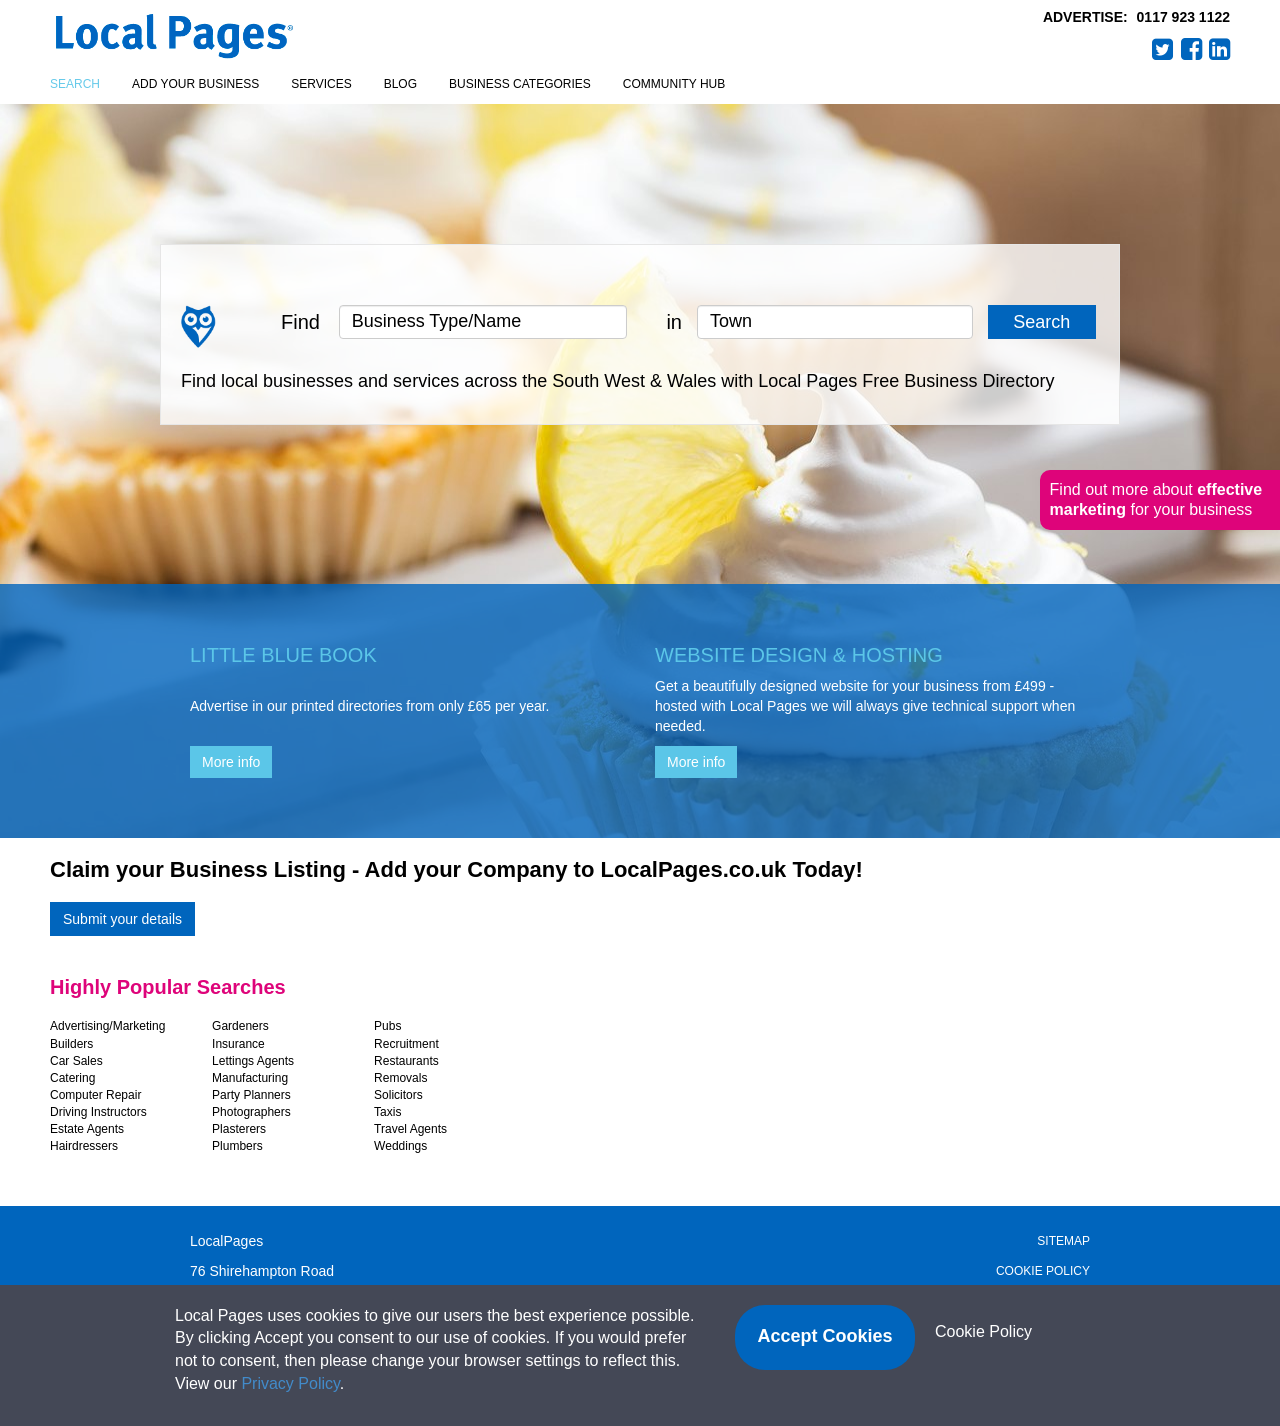 The image size is (1280, 1426). What do you see at coordinates (406, 1044) in the screenshot?
I see `Recruitment` at bounding box center [406, 1044].